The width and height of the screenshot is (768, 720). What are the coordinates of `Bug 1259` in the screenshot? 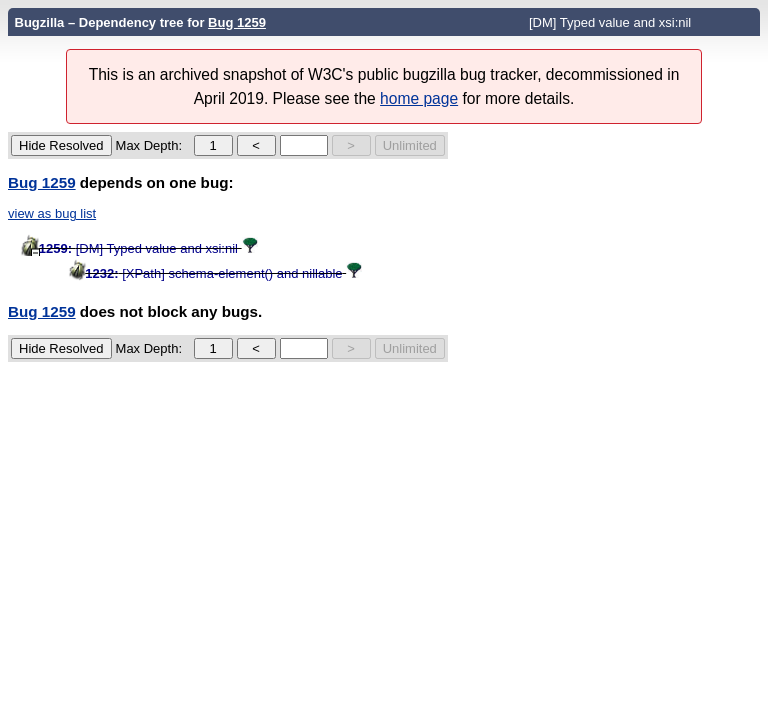 It's located at (237, 22).